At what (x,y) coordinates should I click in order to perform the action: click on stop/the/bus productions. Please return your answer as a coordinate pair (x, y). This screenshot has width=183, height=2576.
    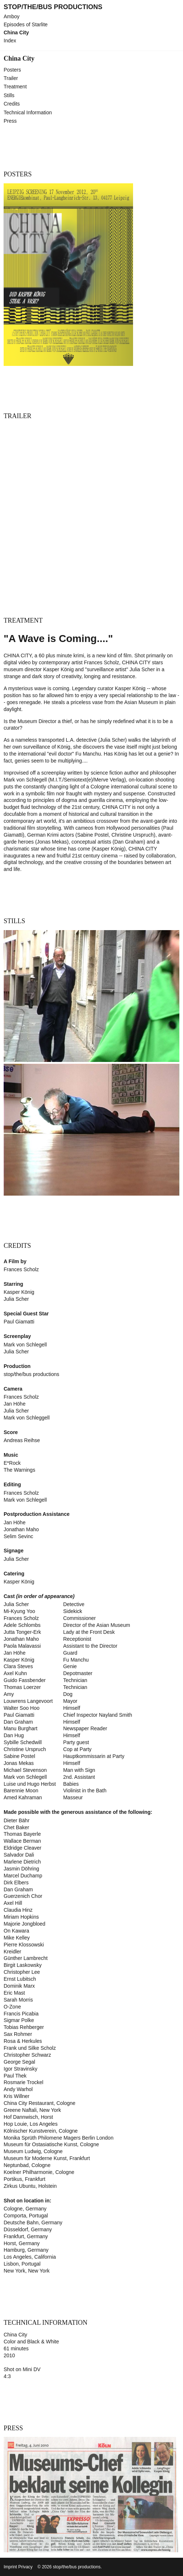
    Looking at the image, I should click on (53, 7).